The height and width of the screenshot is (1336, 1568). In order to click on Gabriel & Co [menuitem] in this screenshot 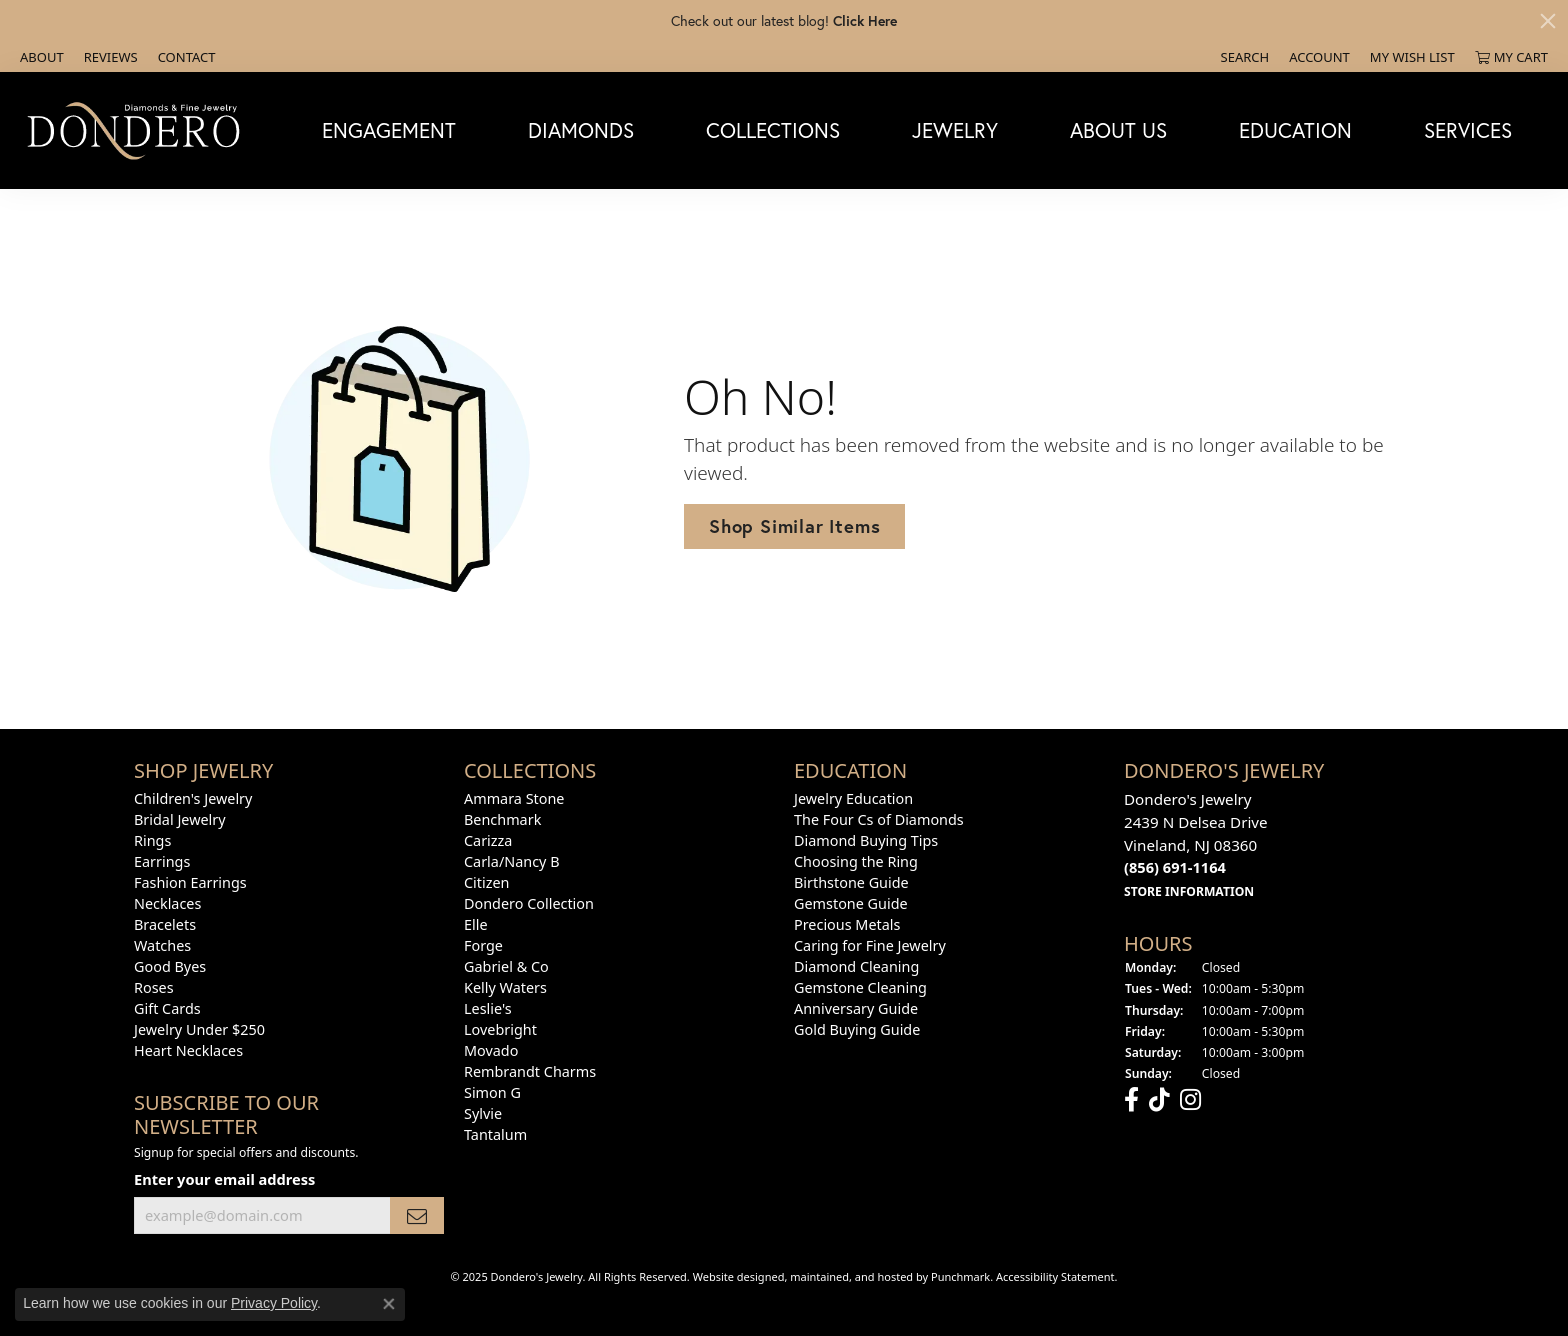, I will do `click(506, 966)`.